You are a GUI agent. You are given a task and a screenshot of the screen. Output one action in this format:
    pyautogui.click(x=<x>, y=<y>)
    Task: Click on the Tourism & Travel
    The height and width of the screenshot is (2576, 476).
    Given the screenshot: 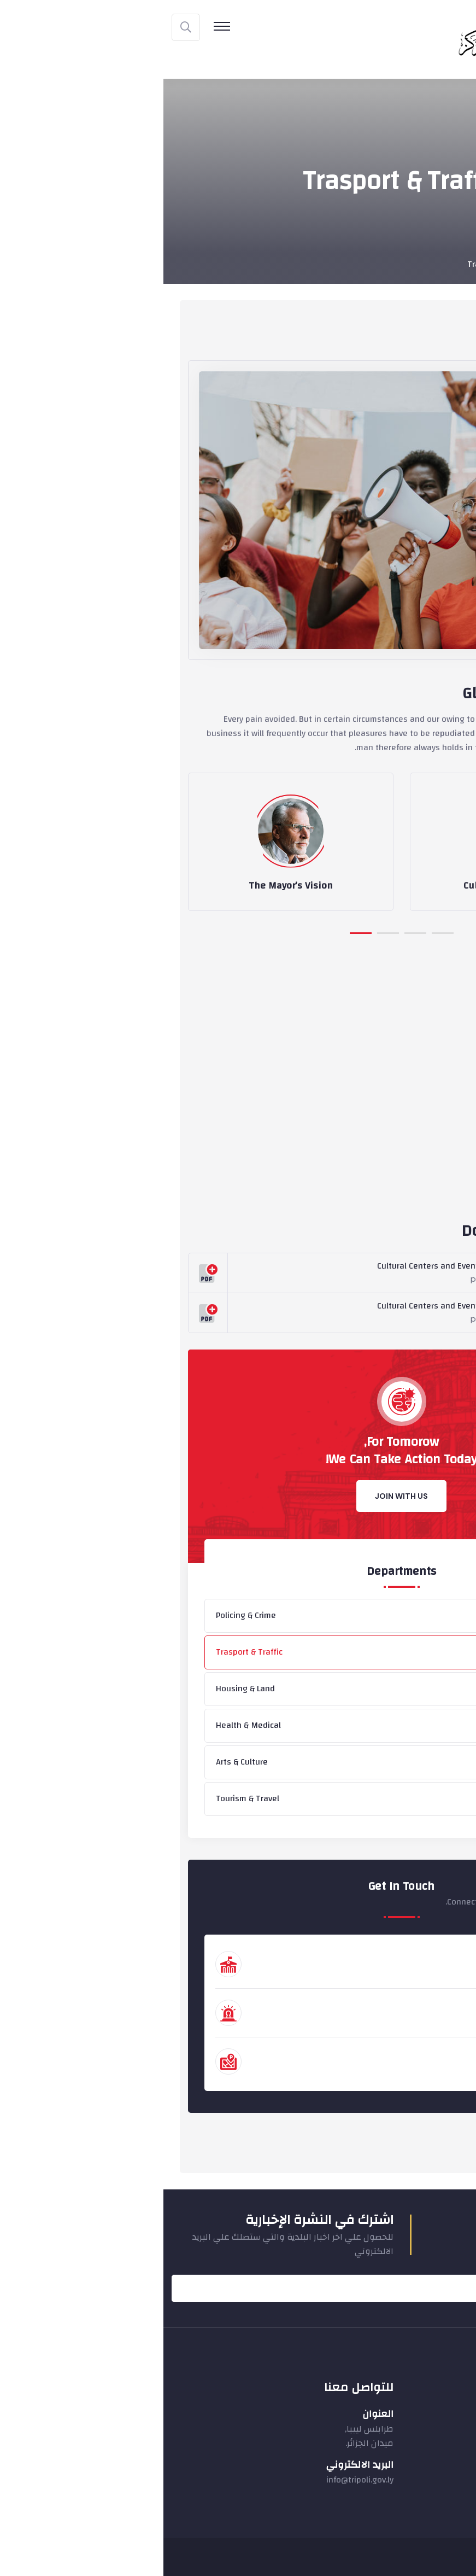 What is the action you would take?
    pyautogui.click(x=84, y=1798)
    